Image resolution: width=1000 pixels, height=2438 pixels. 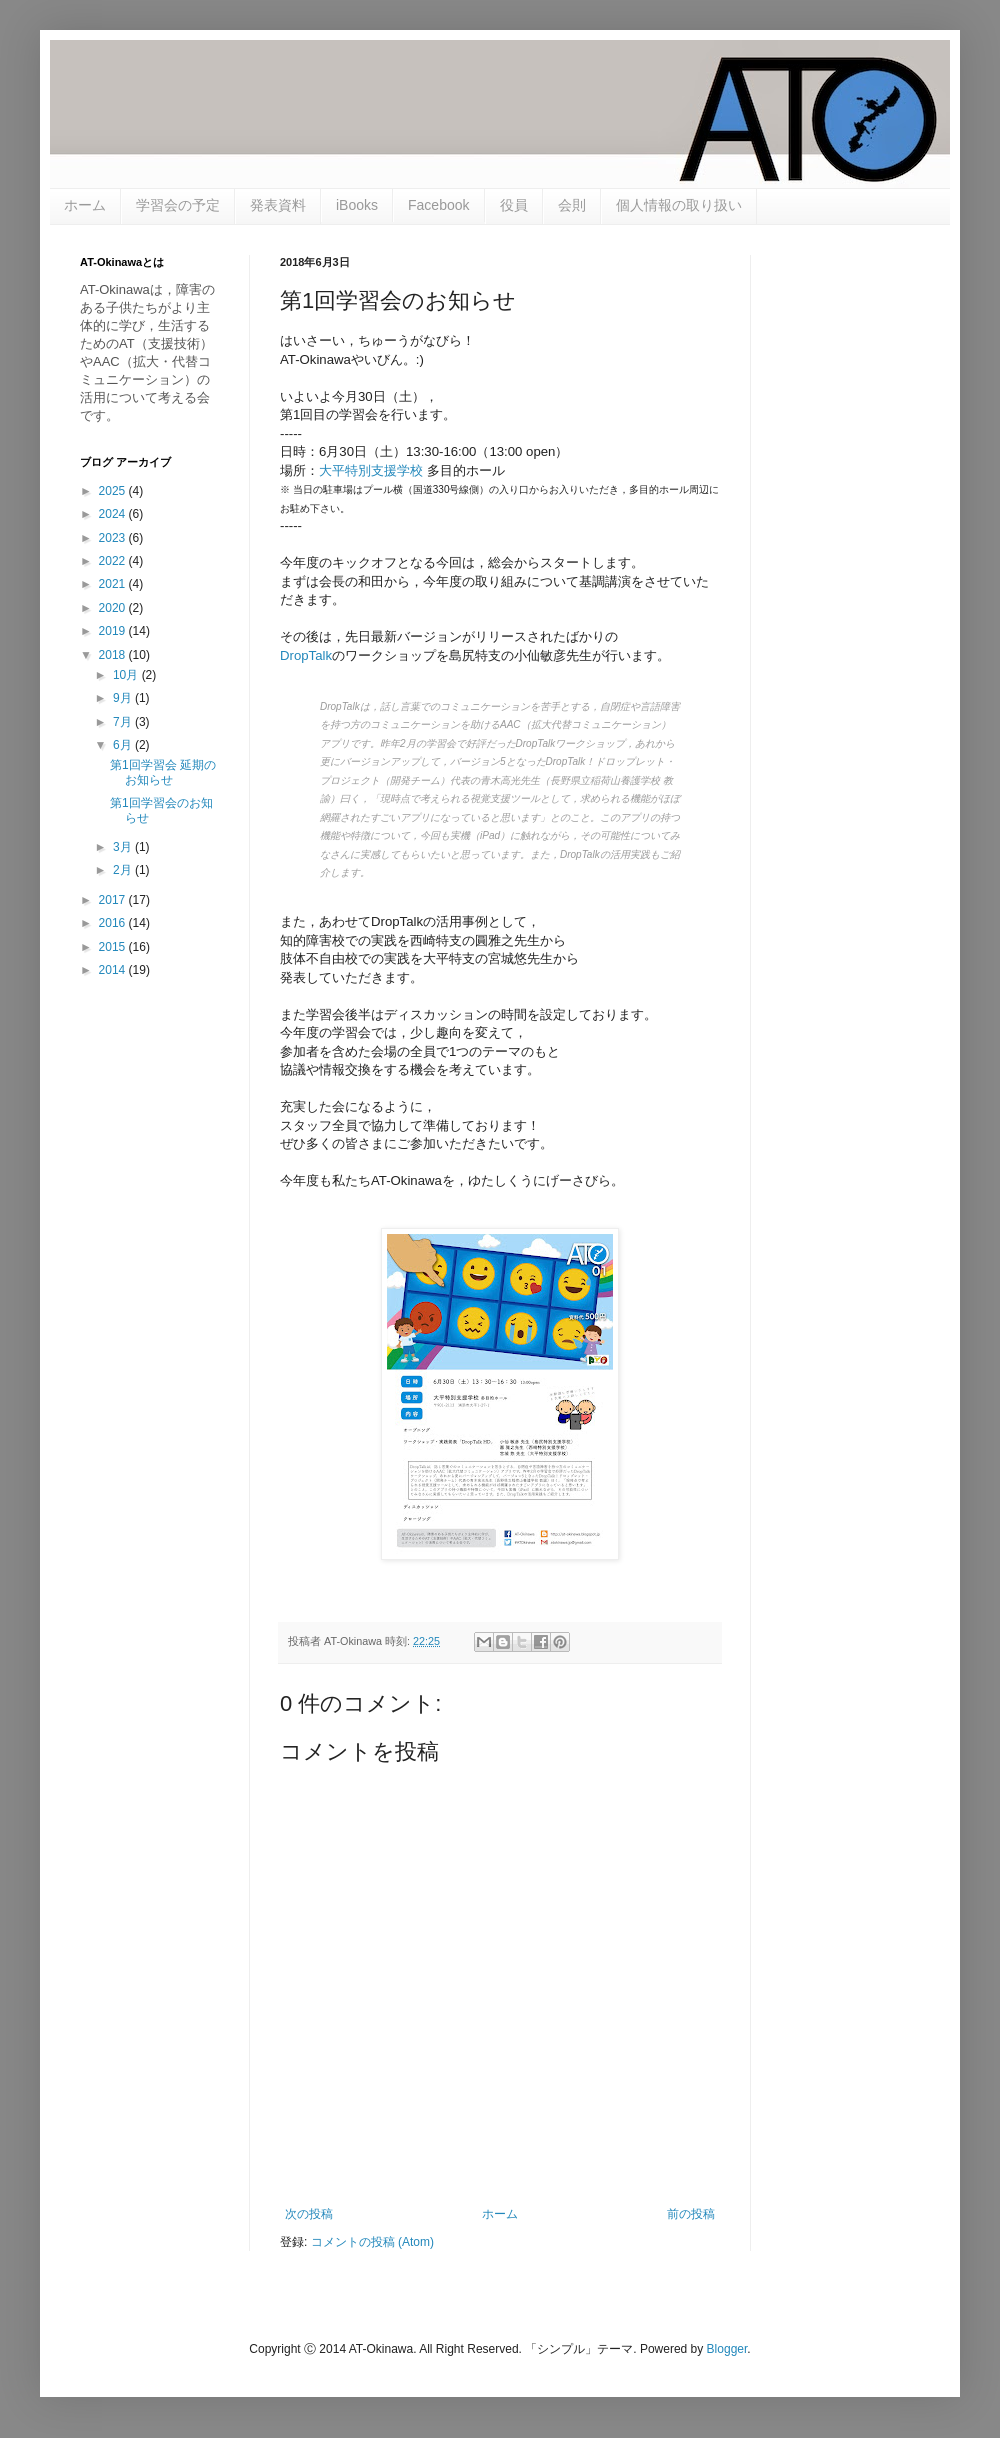 What do you see at coordinates (114, 561) in the screenshot?
I see `2022` at bounding box center [114, 561].